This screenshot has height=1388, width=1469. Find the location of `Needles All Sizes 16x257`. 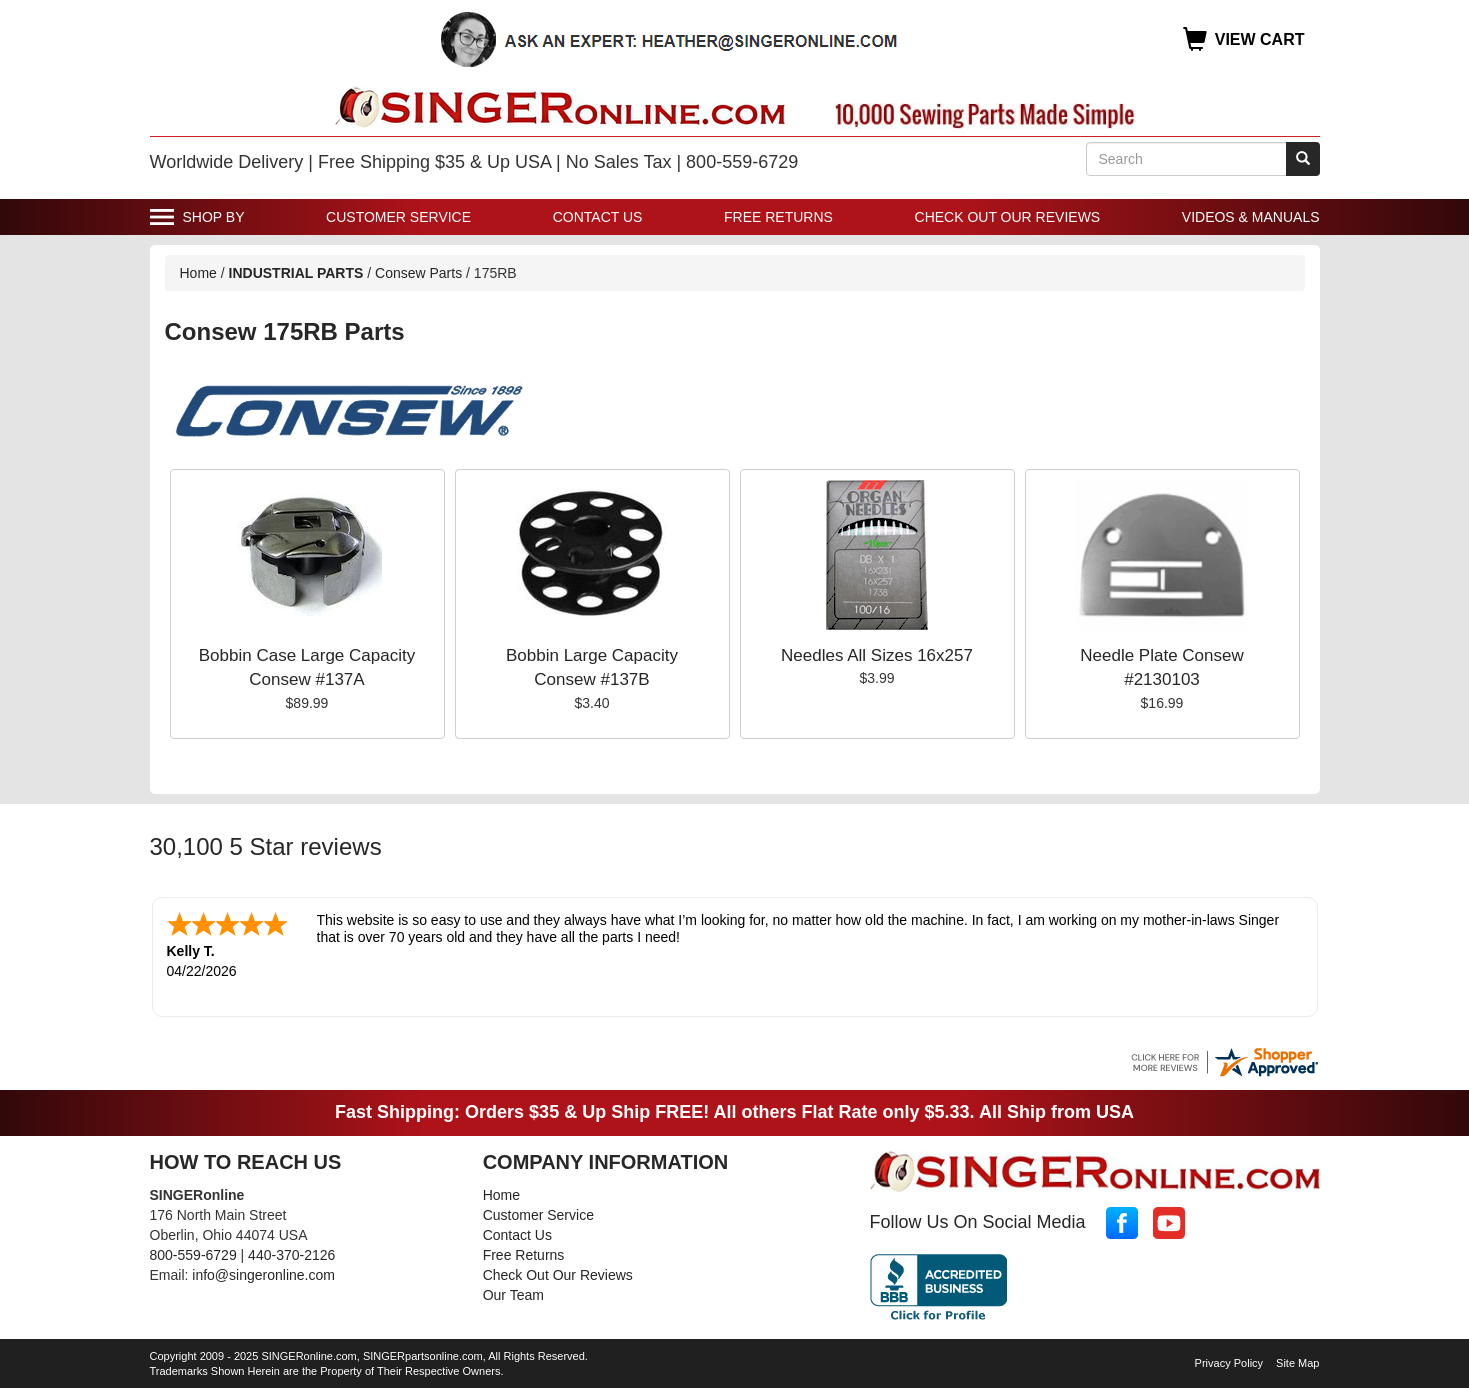

Needles All Sizes 16x257 is located at coordinates (877, 655).